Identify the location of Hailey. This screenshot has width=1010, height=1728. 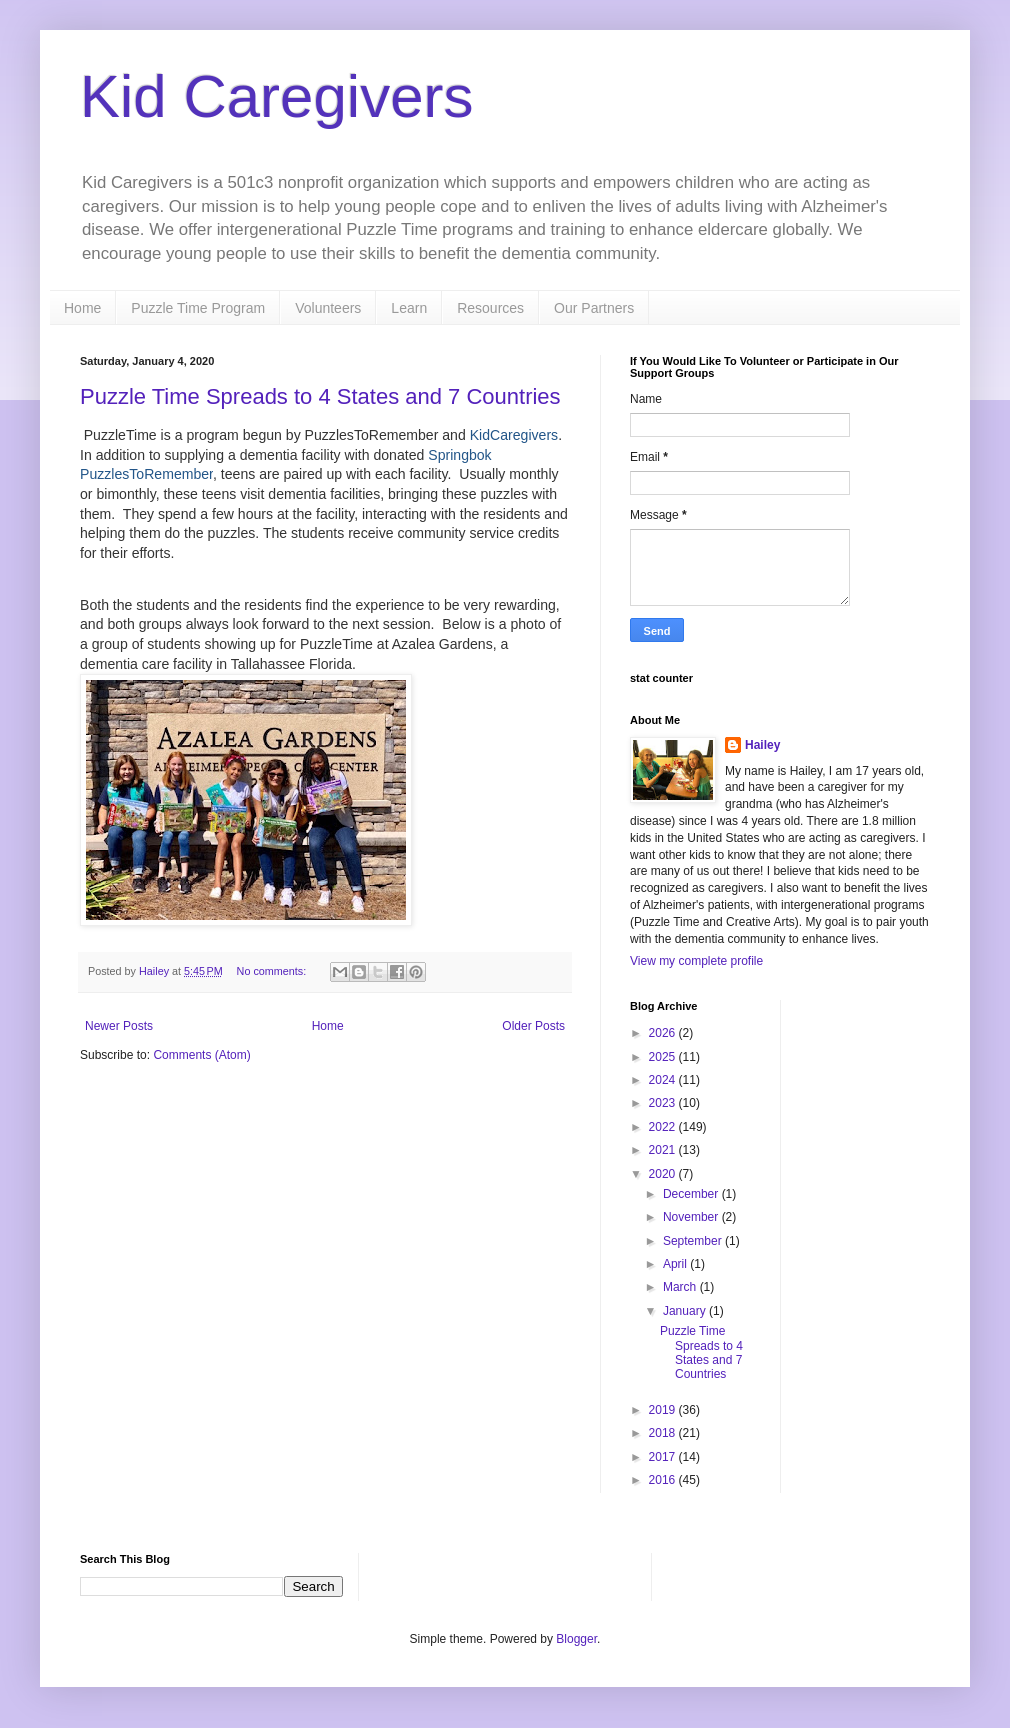
(762, 745).